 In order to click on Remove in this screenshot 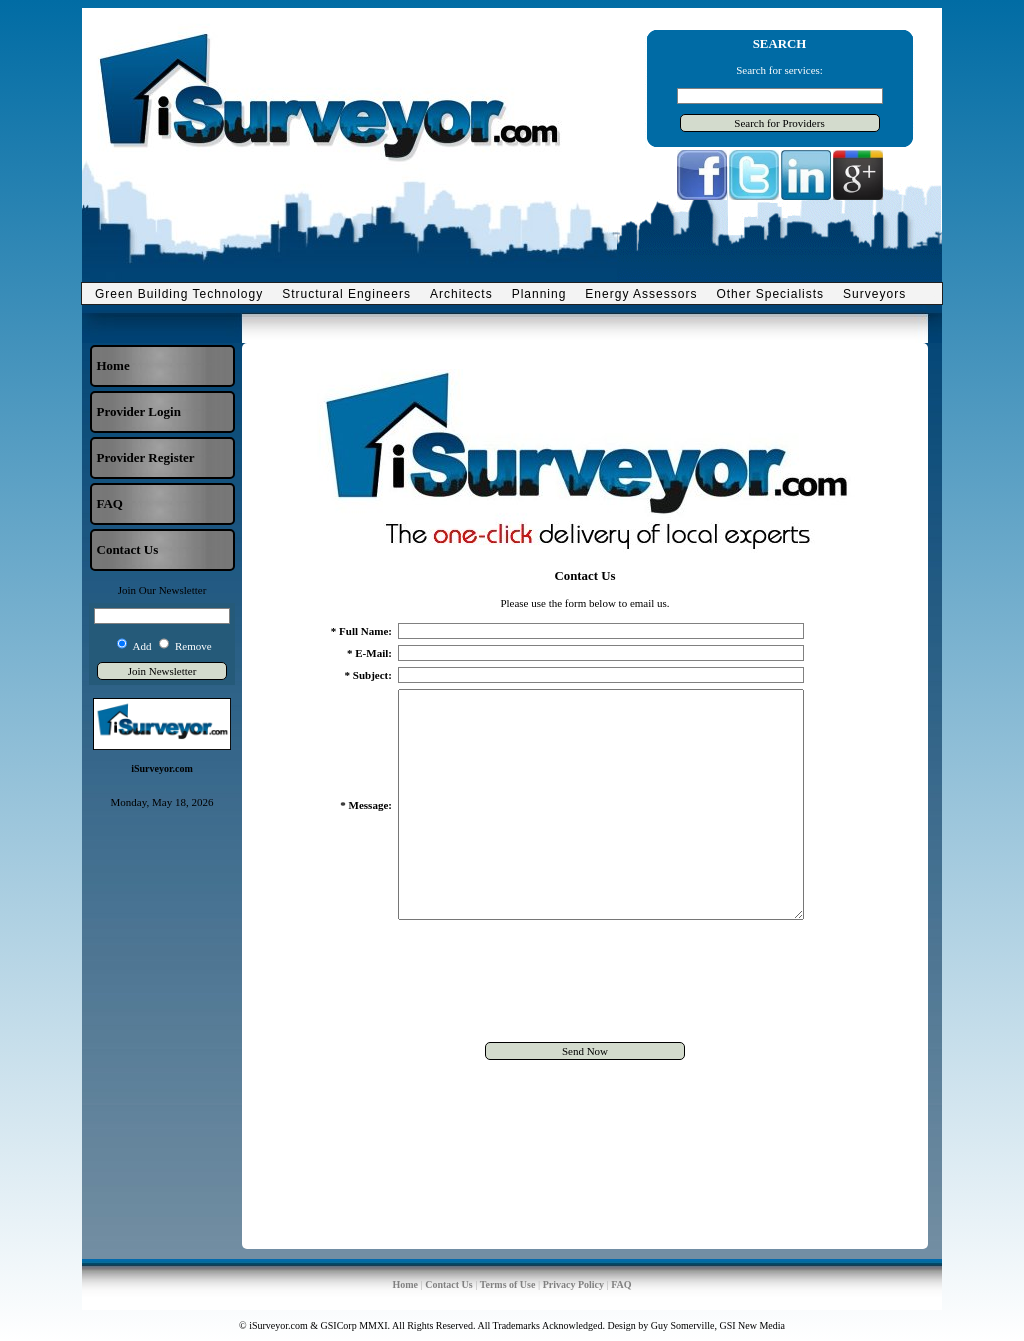, I will do `click(193, 646)`.